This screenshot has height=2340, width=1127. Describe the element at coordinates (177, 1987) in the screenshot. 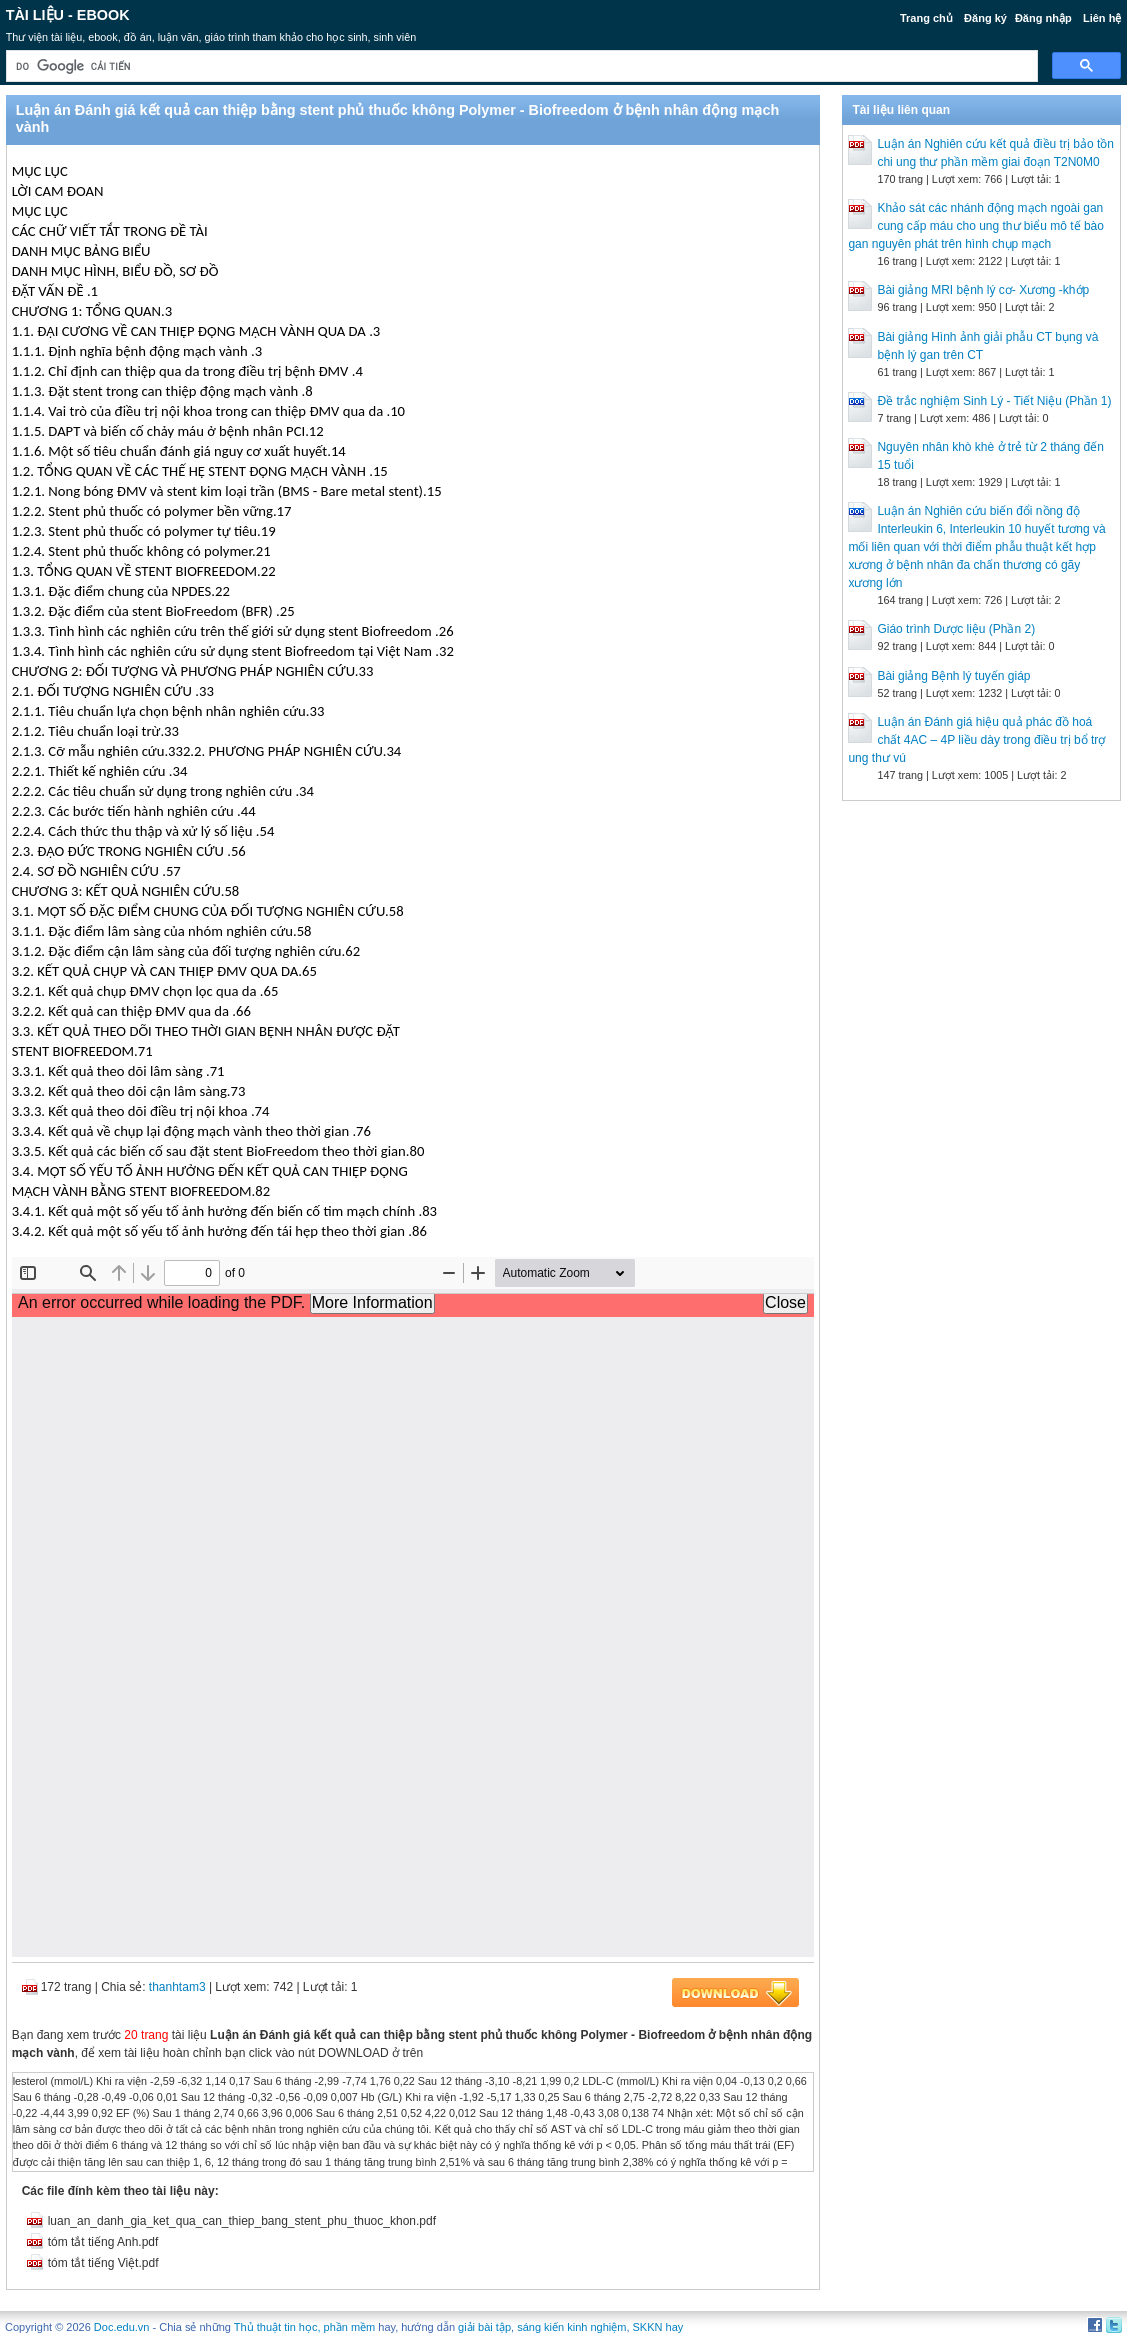

I see `thanhtam3` at that location.